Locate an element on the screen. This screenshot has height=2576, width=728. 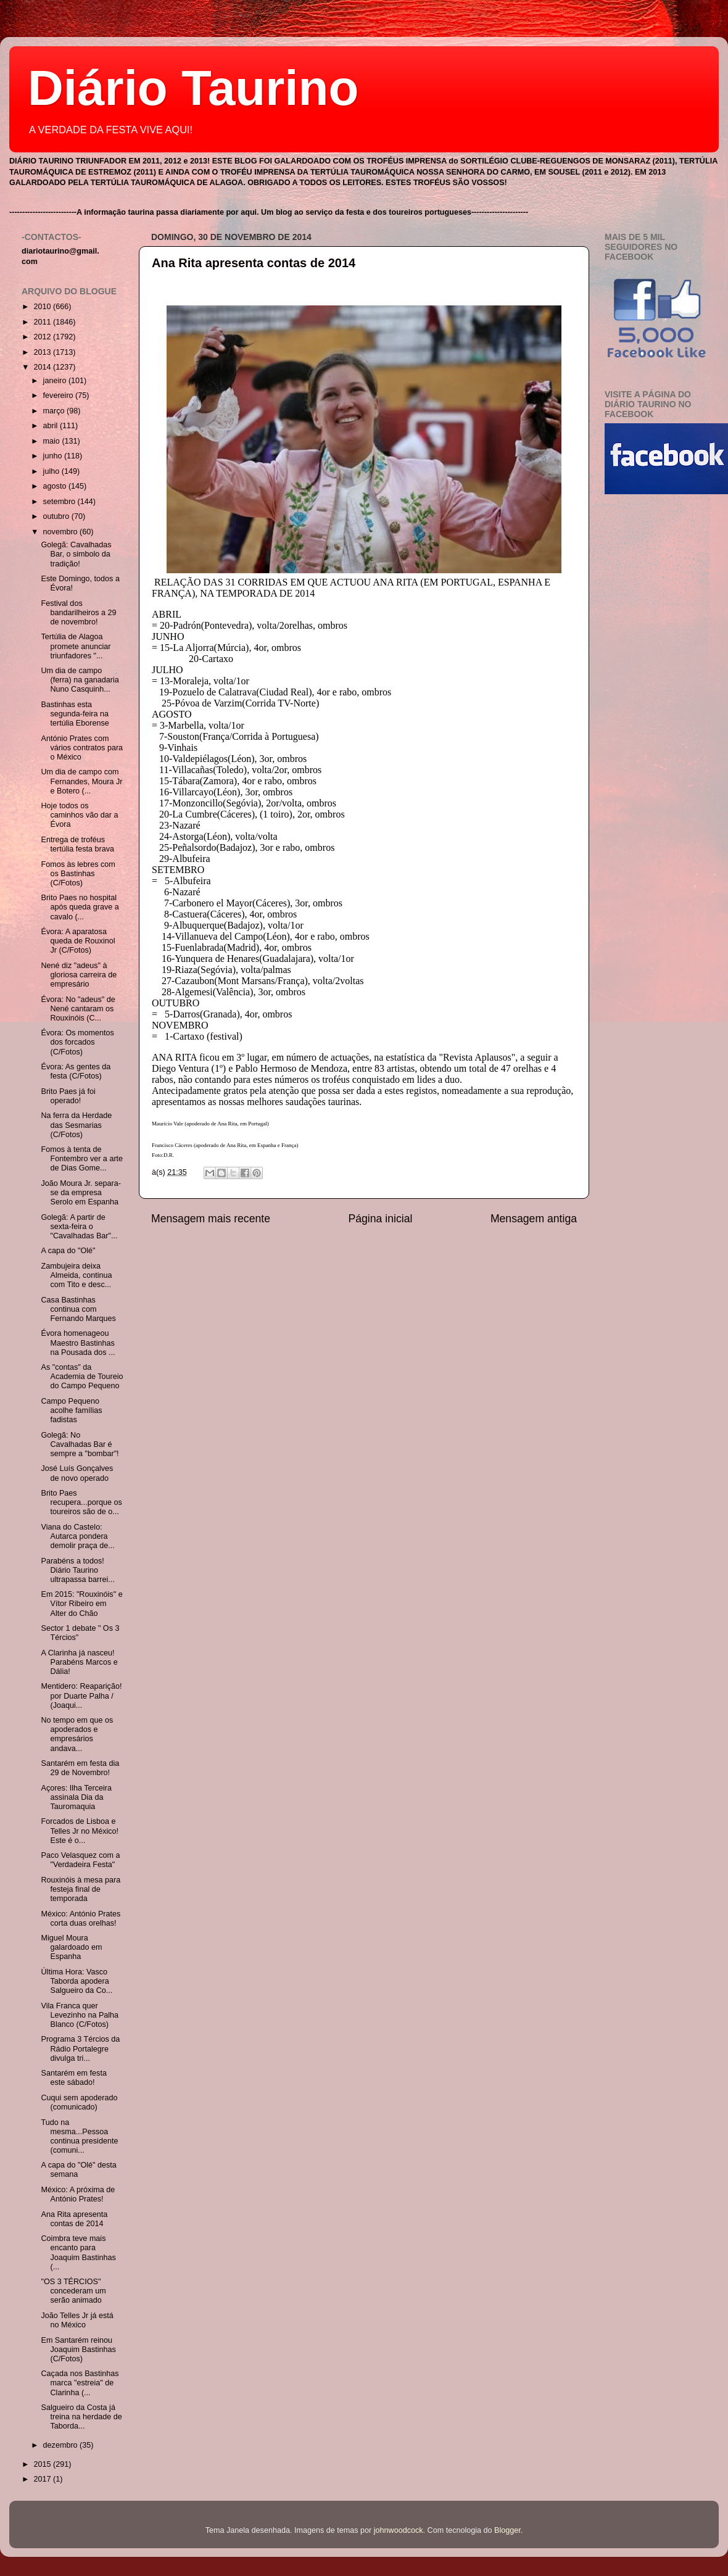
dezembro is located at coordinates (61, 2445).